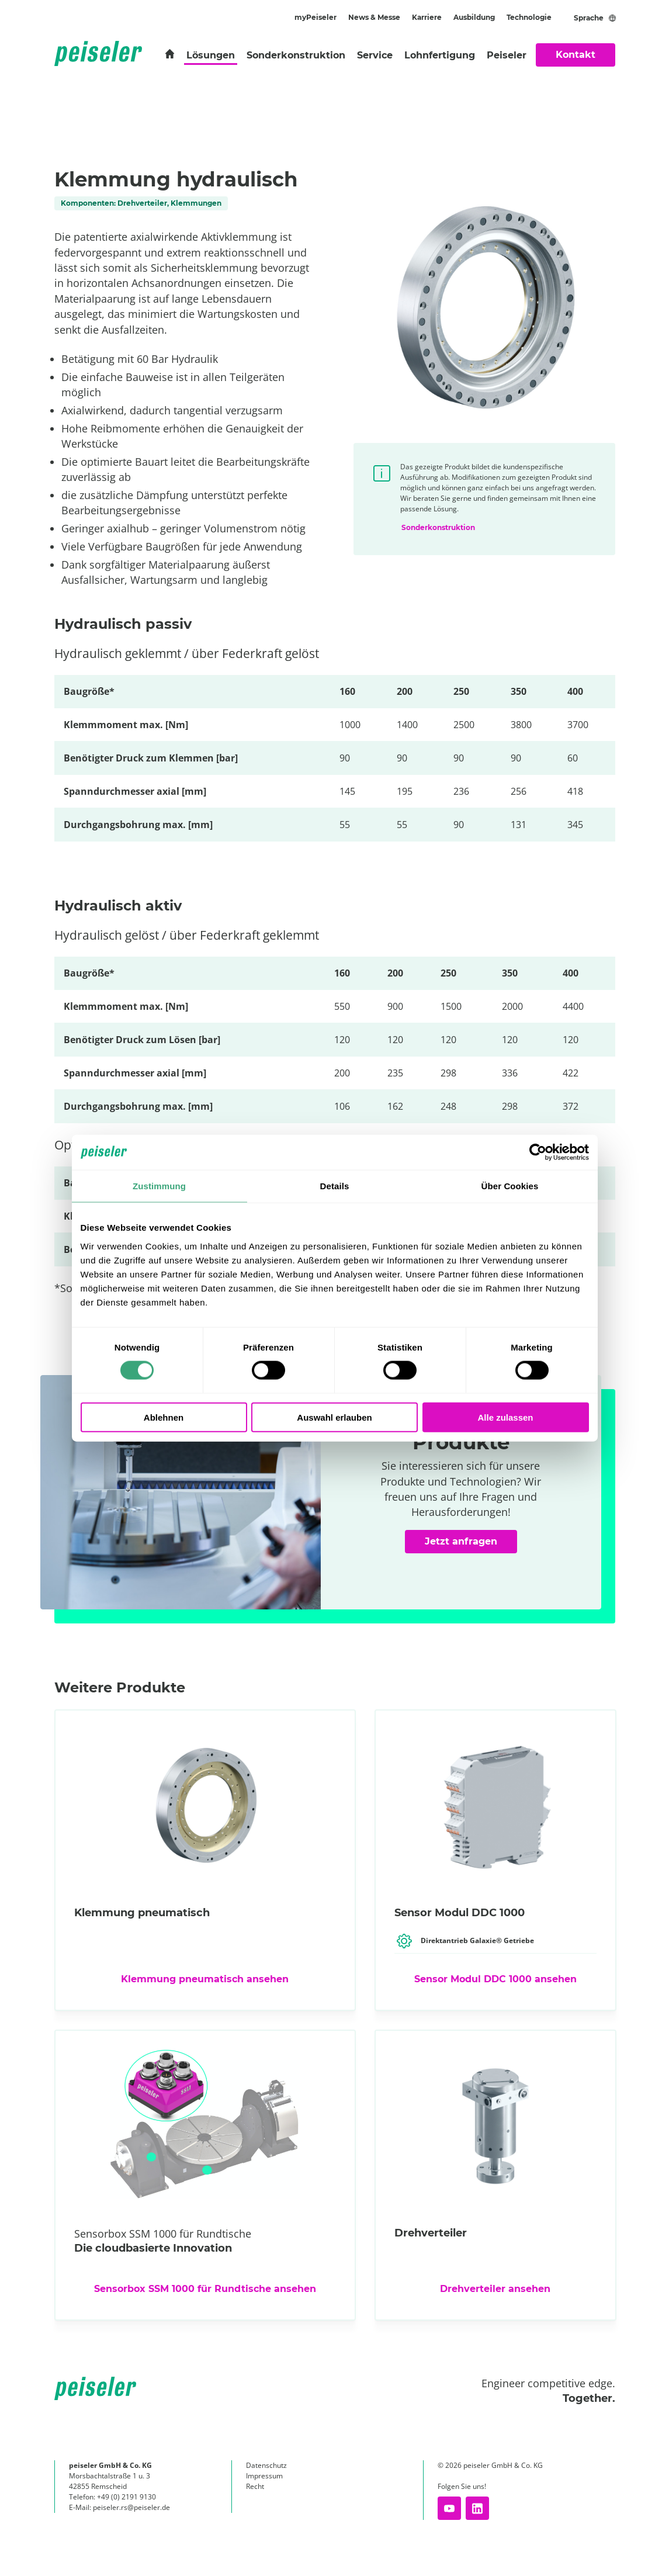  Describe the element at coordinates (495, 1979) in the screenshot. I see `Sensor Modul DDC 1000 ansehen` at that location.